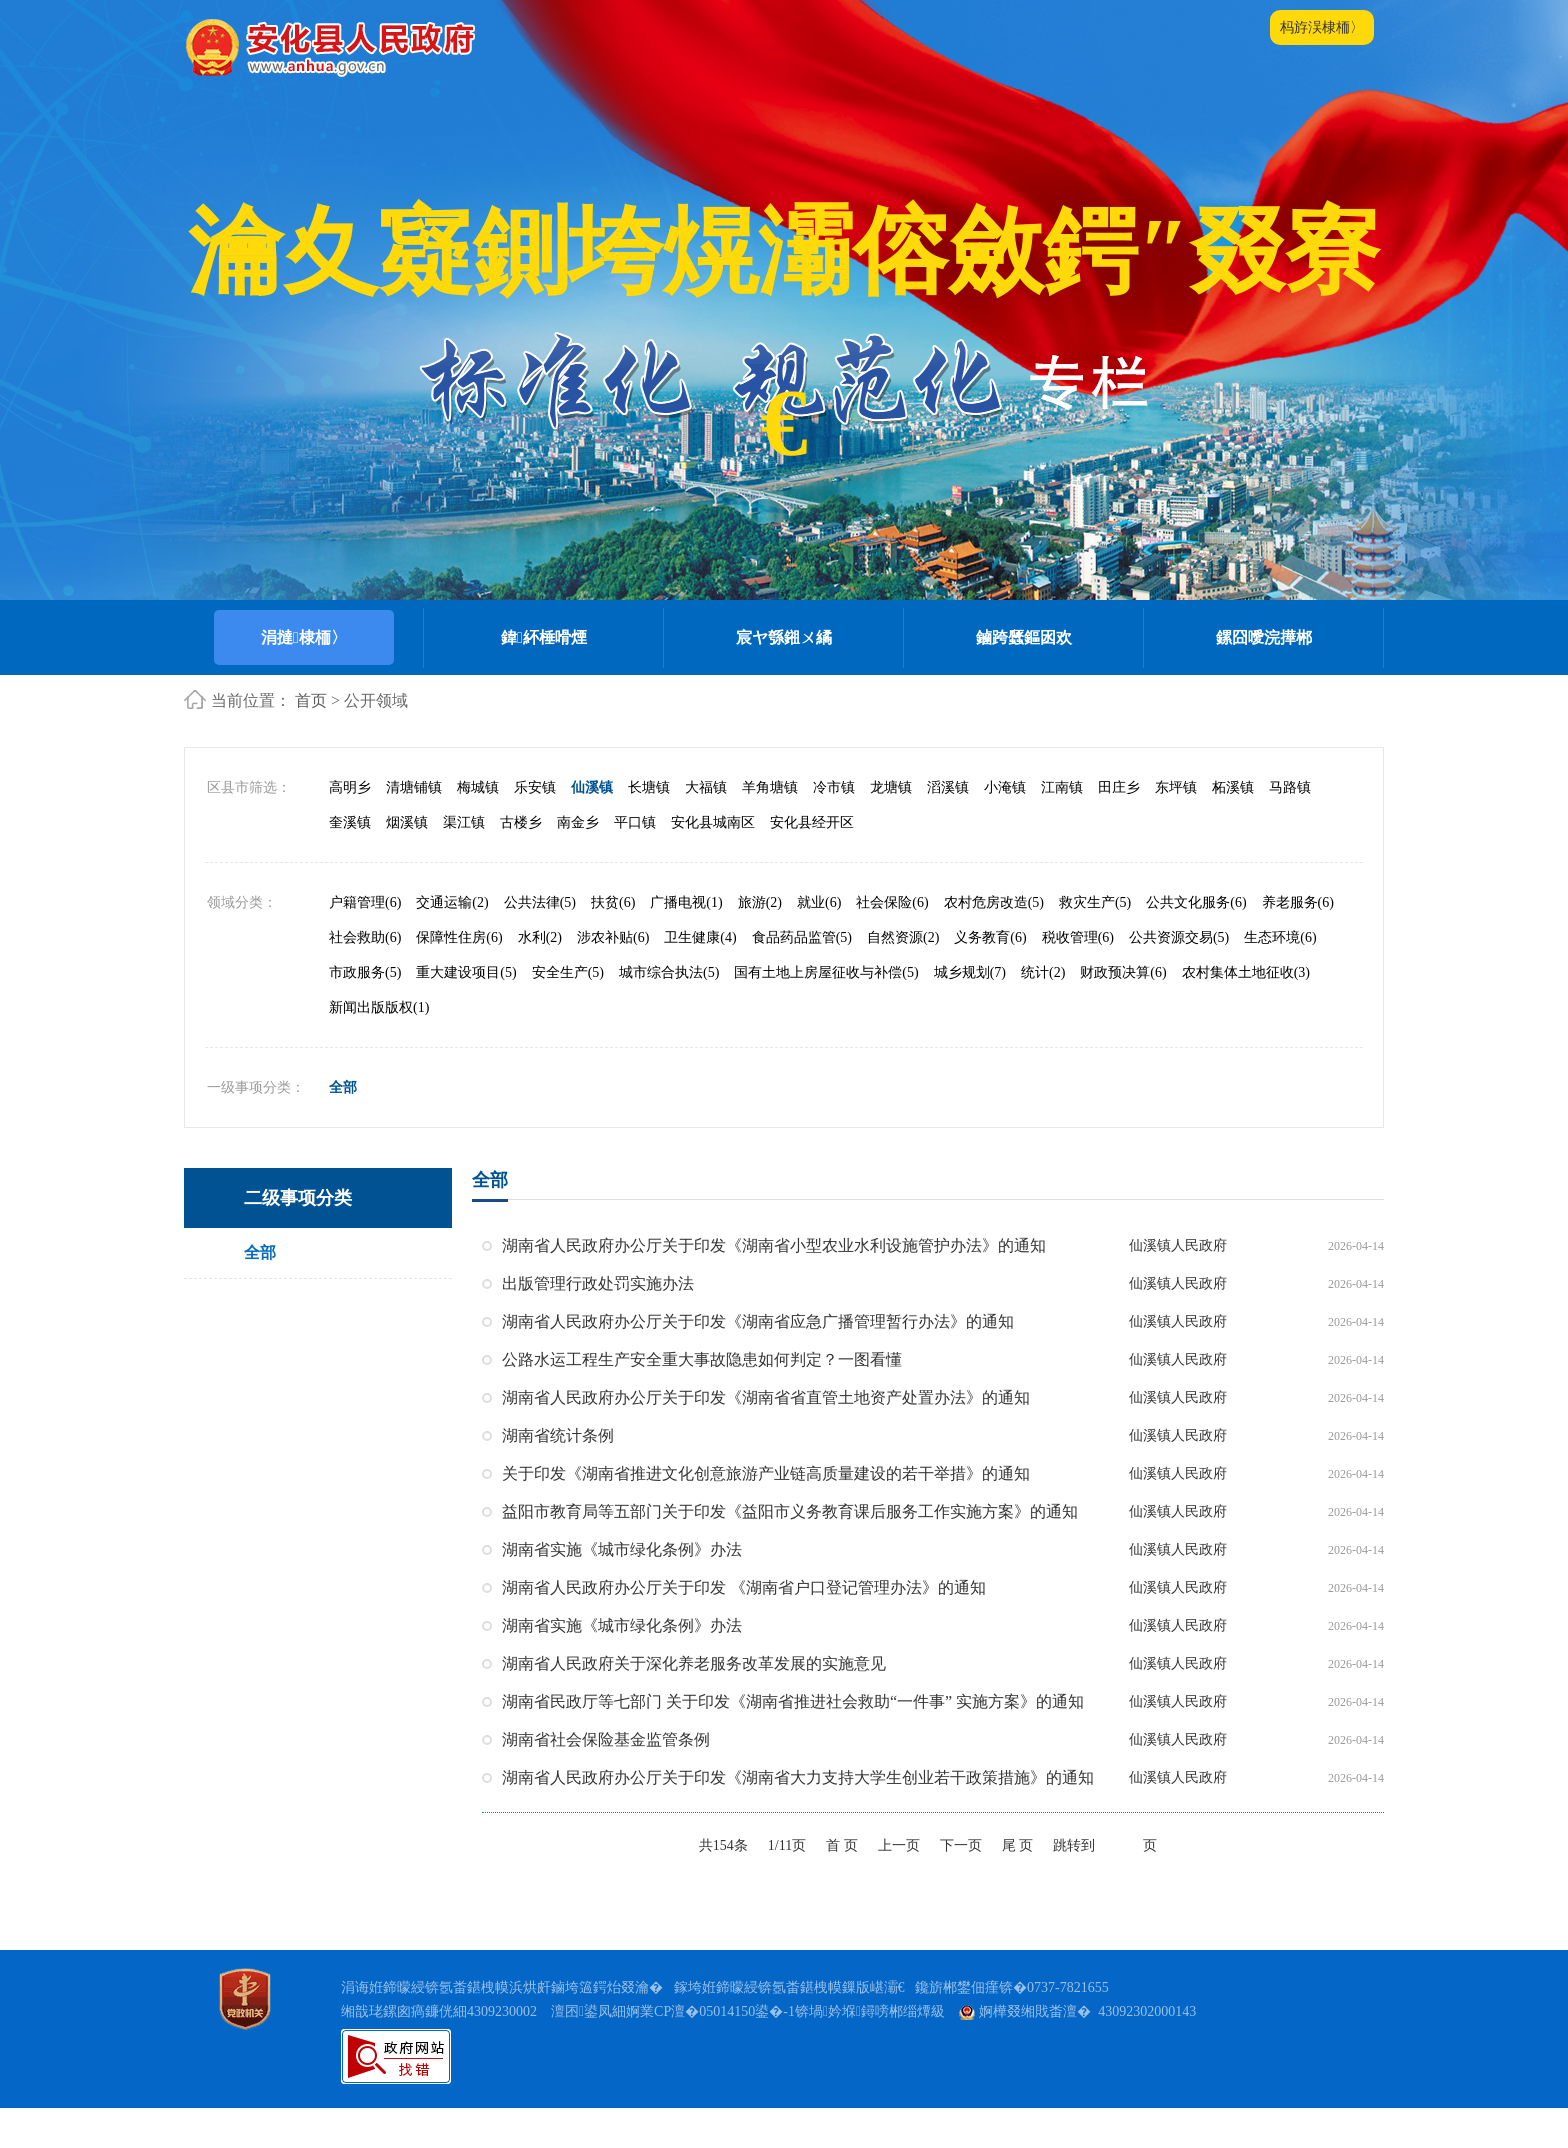 The width and height of the screenshot is (1568, 2148). Describe the element at coordinates (1095, 902) in the screenshot. I see `救灾生产(5)` at that location.